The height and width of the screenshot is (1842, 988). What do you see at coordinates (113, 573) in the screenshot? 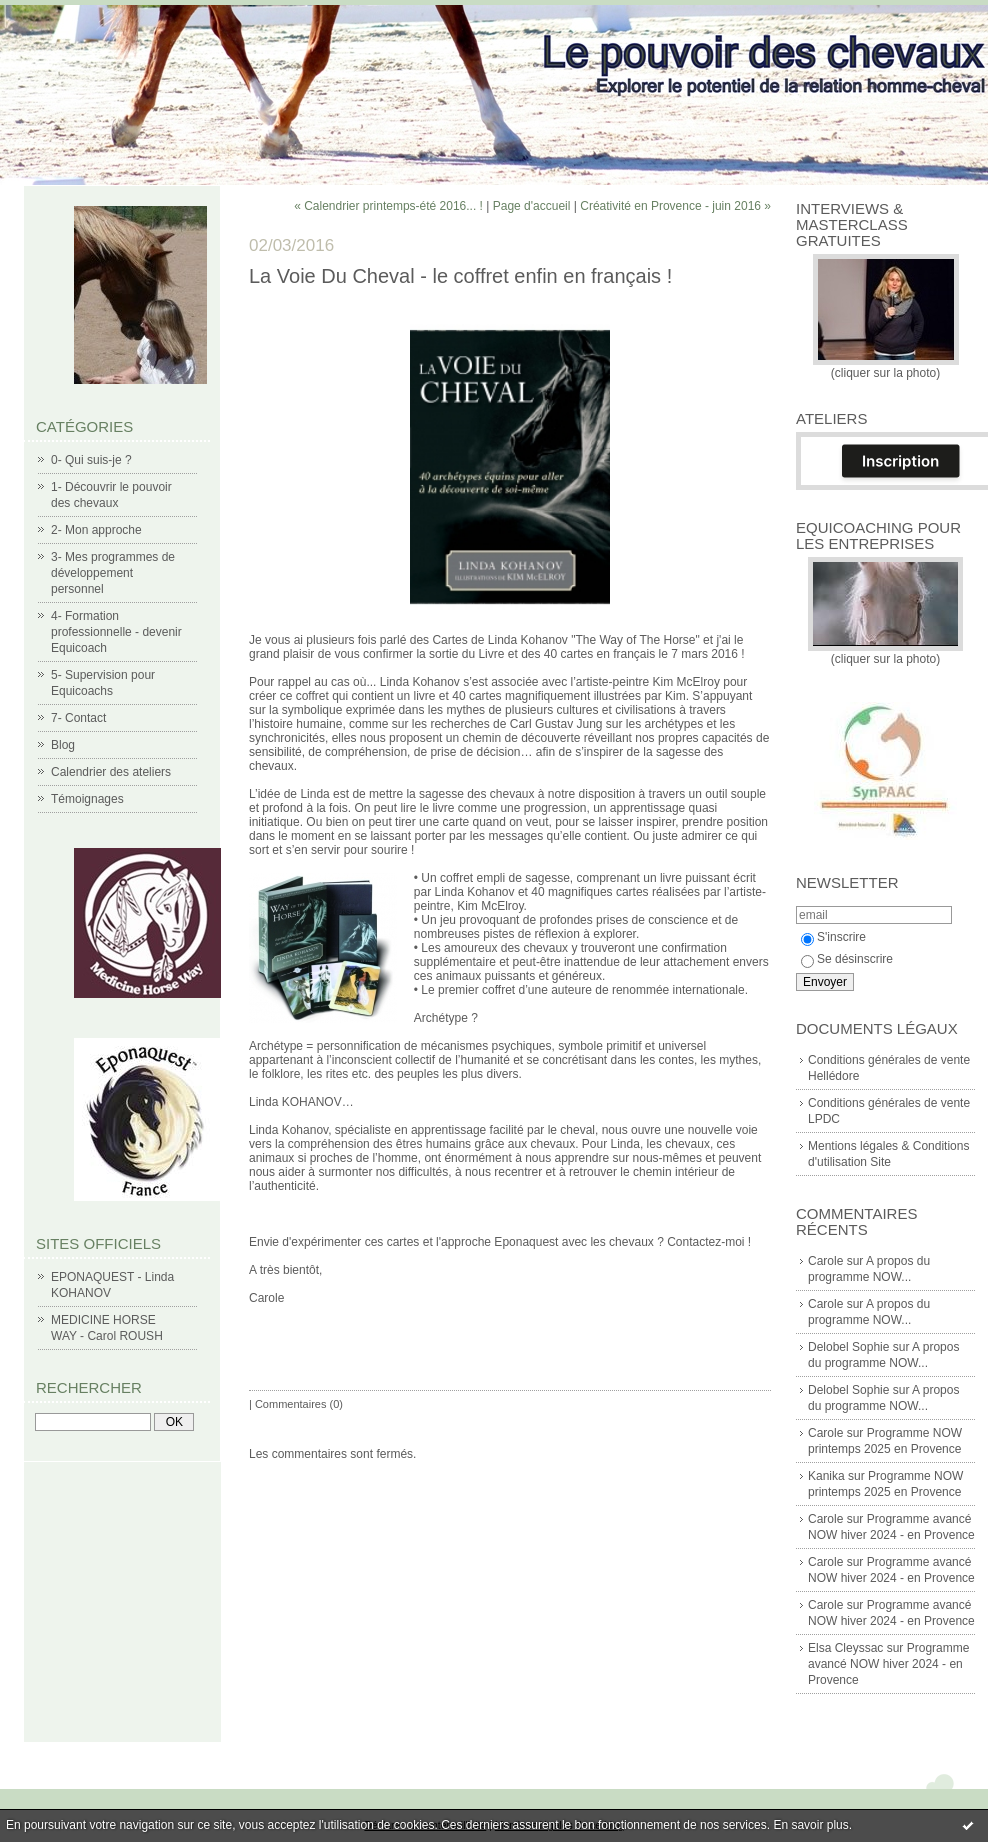
I see `3- Mes programmes de développement personnel` at bounding box center [113, 573].